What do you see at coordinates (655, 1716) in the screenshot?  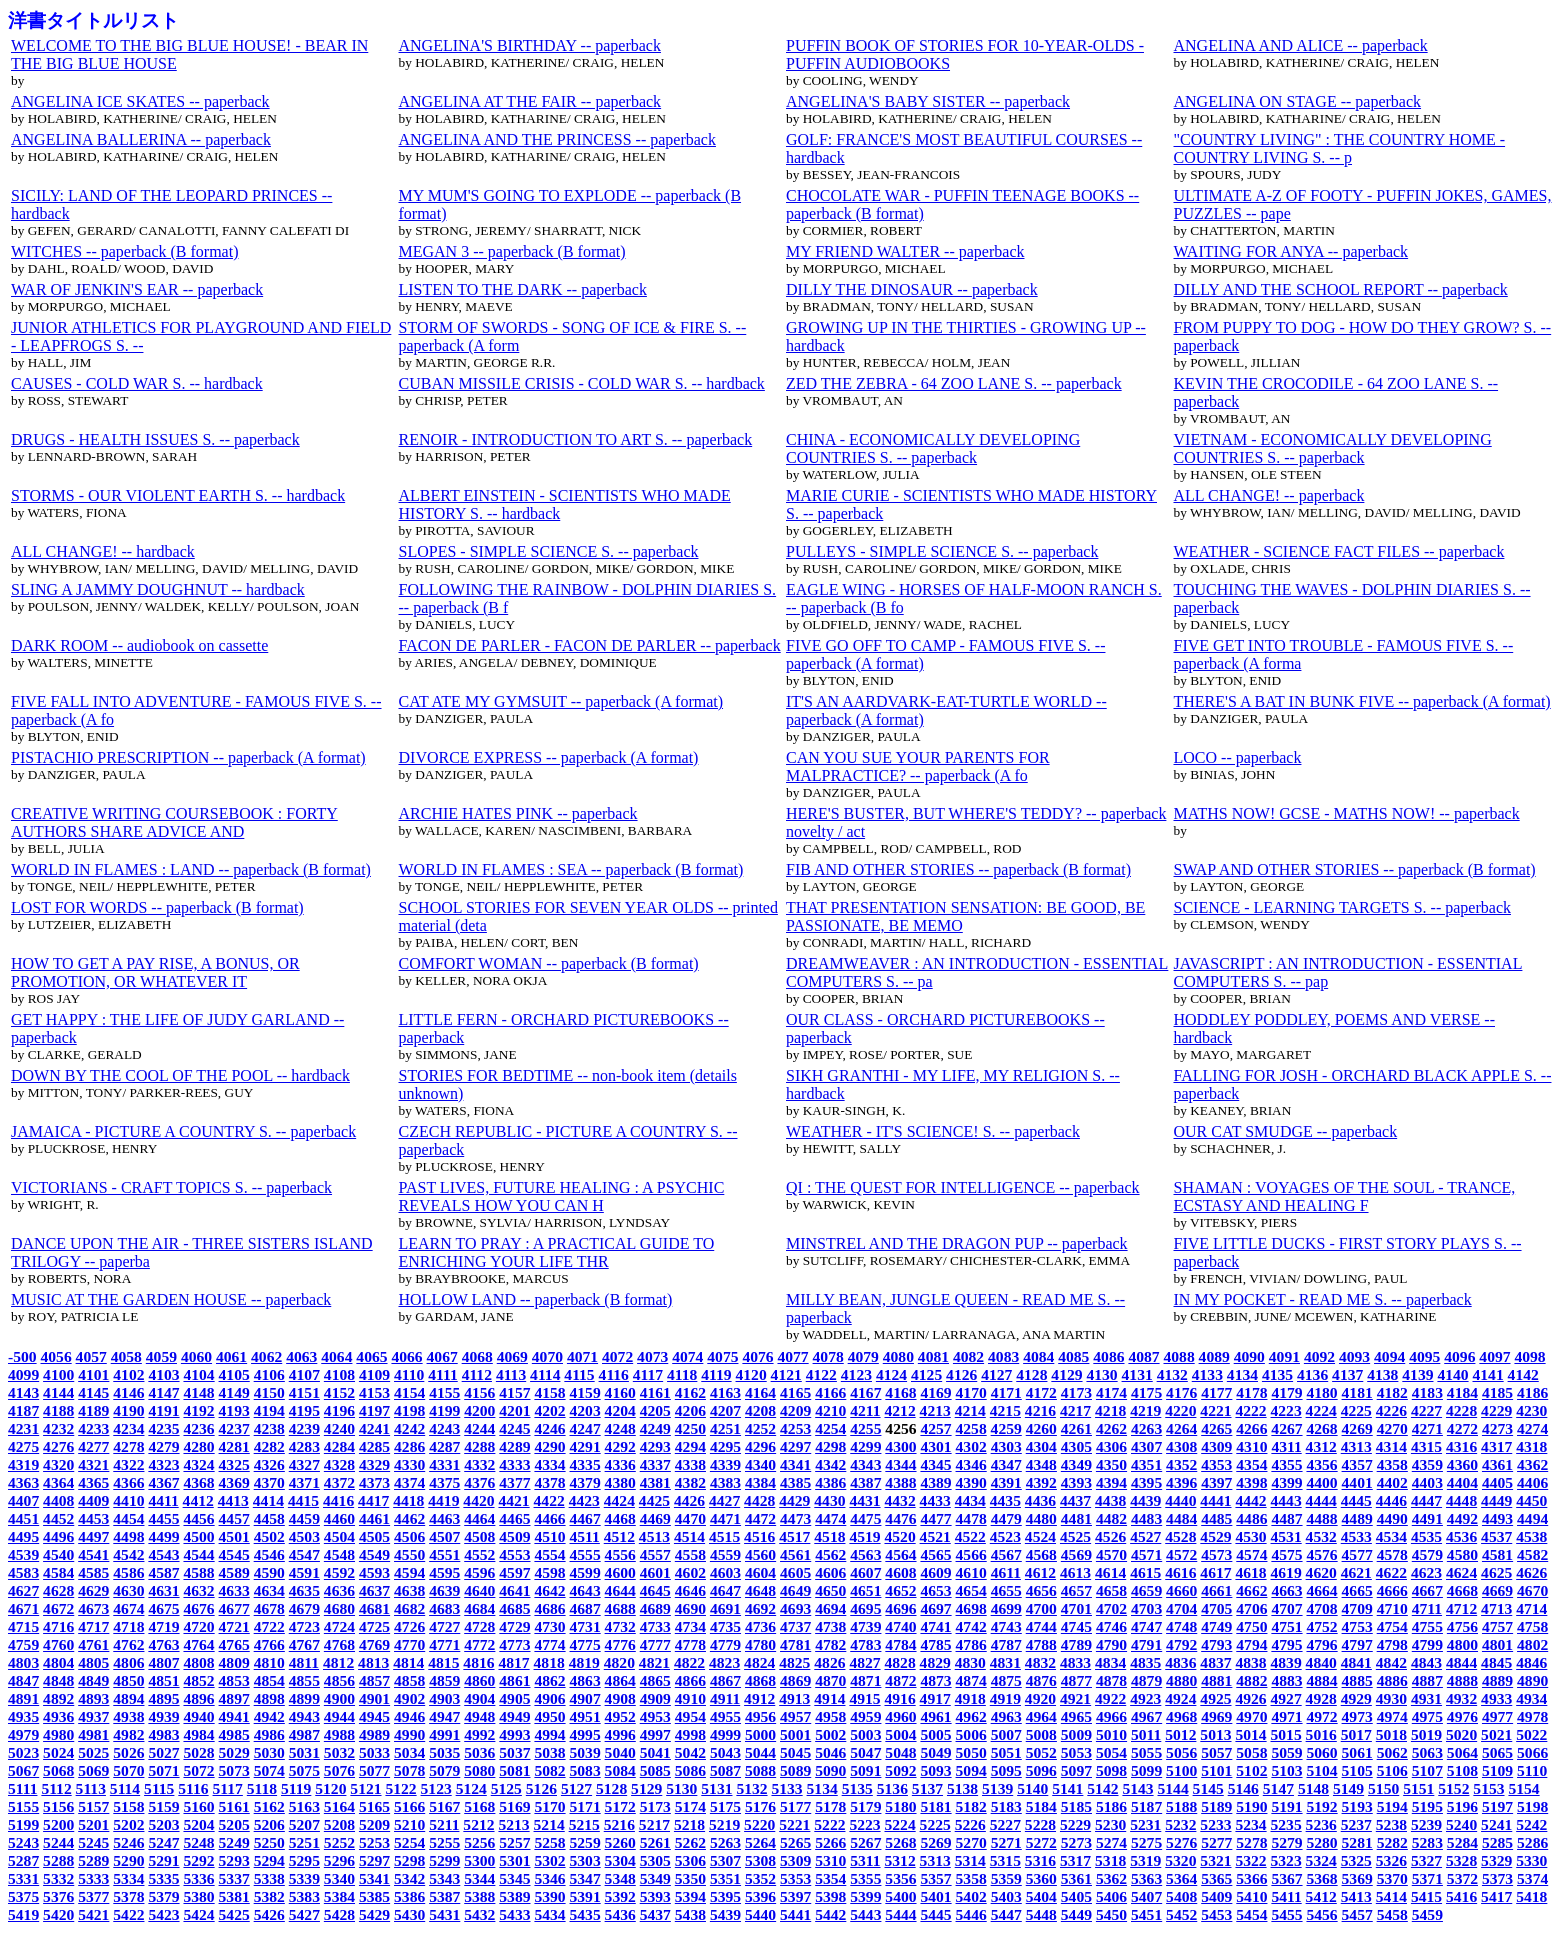 I see `4953` at bounding box center [655, 1716].